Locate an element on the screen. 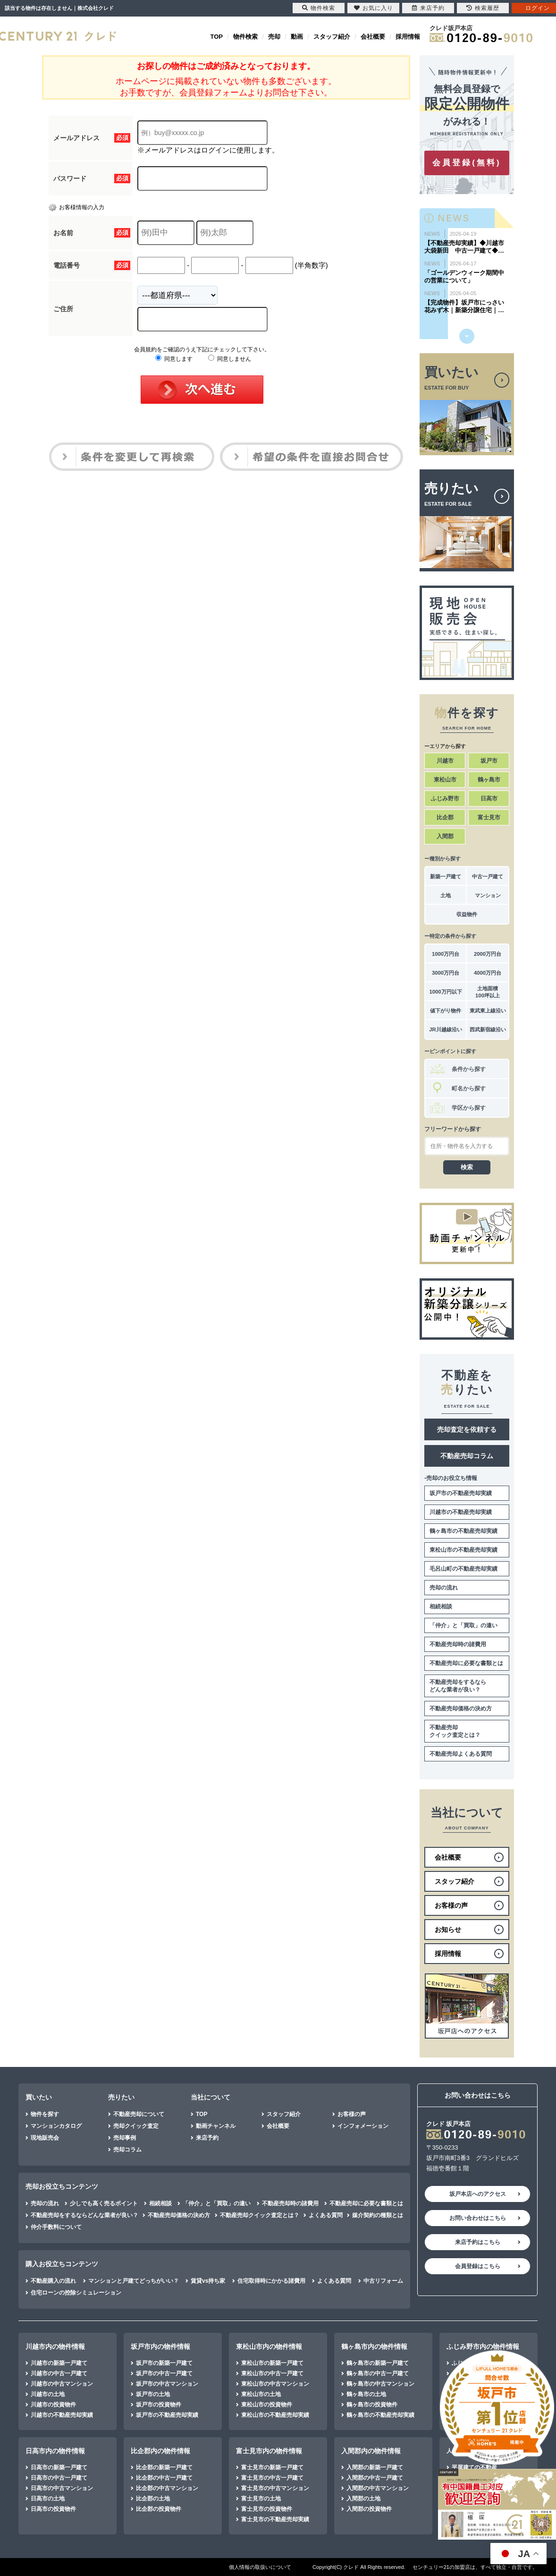 This screenshot has height=2576, width=556. 東松山市の中古一戸建て is located at coordinates (272, 2373).